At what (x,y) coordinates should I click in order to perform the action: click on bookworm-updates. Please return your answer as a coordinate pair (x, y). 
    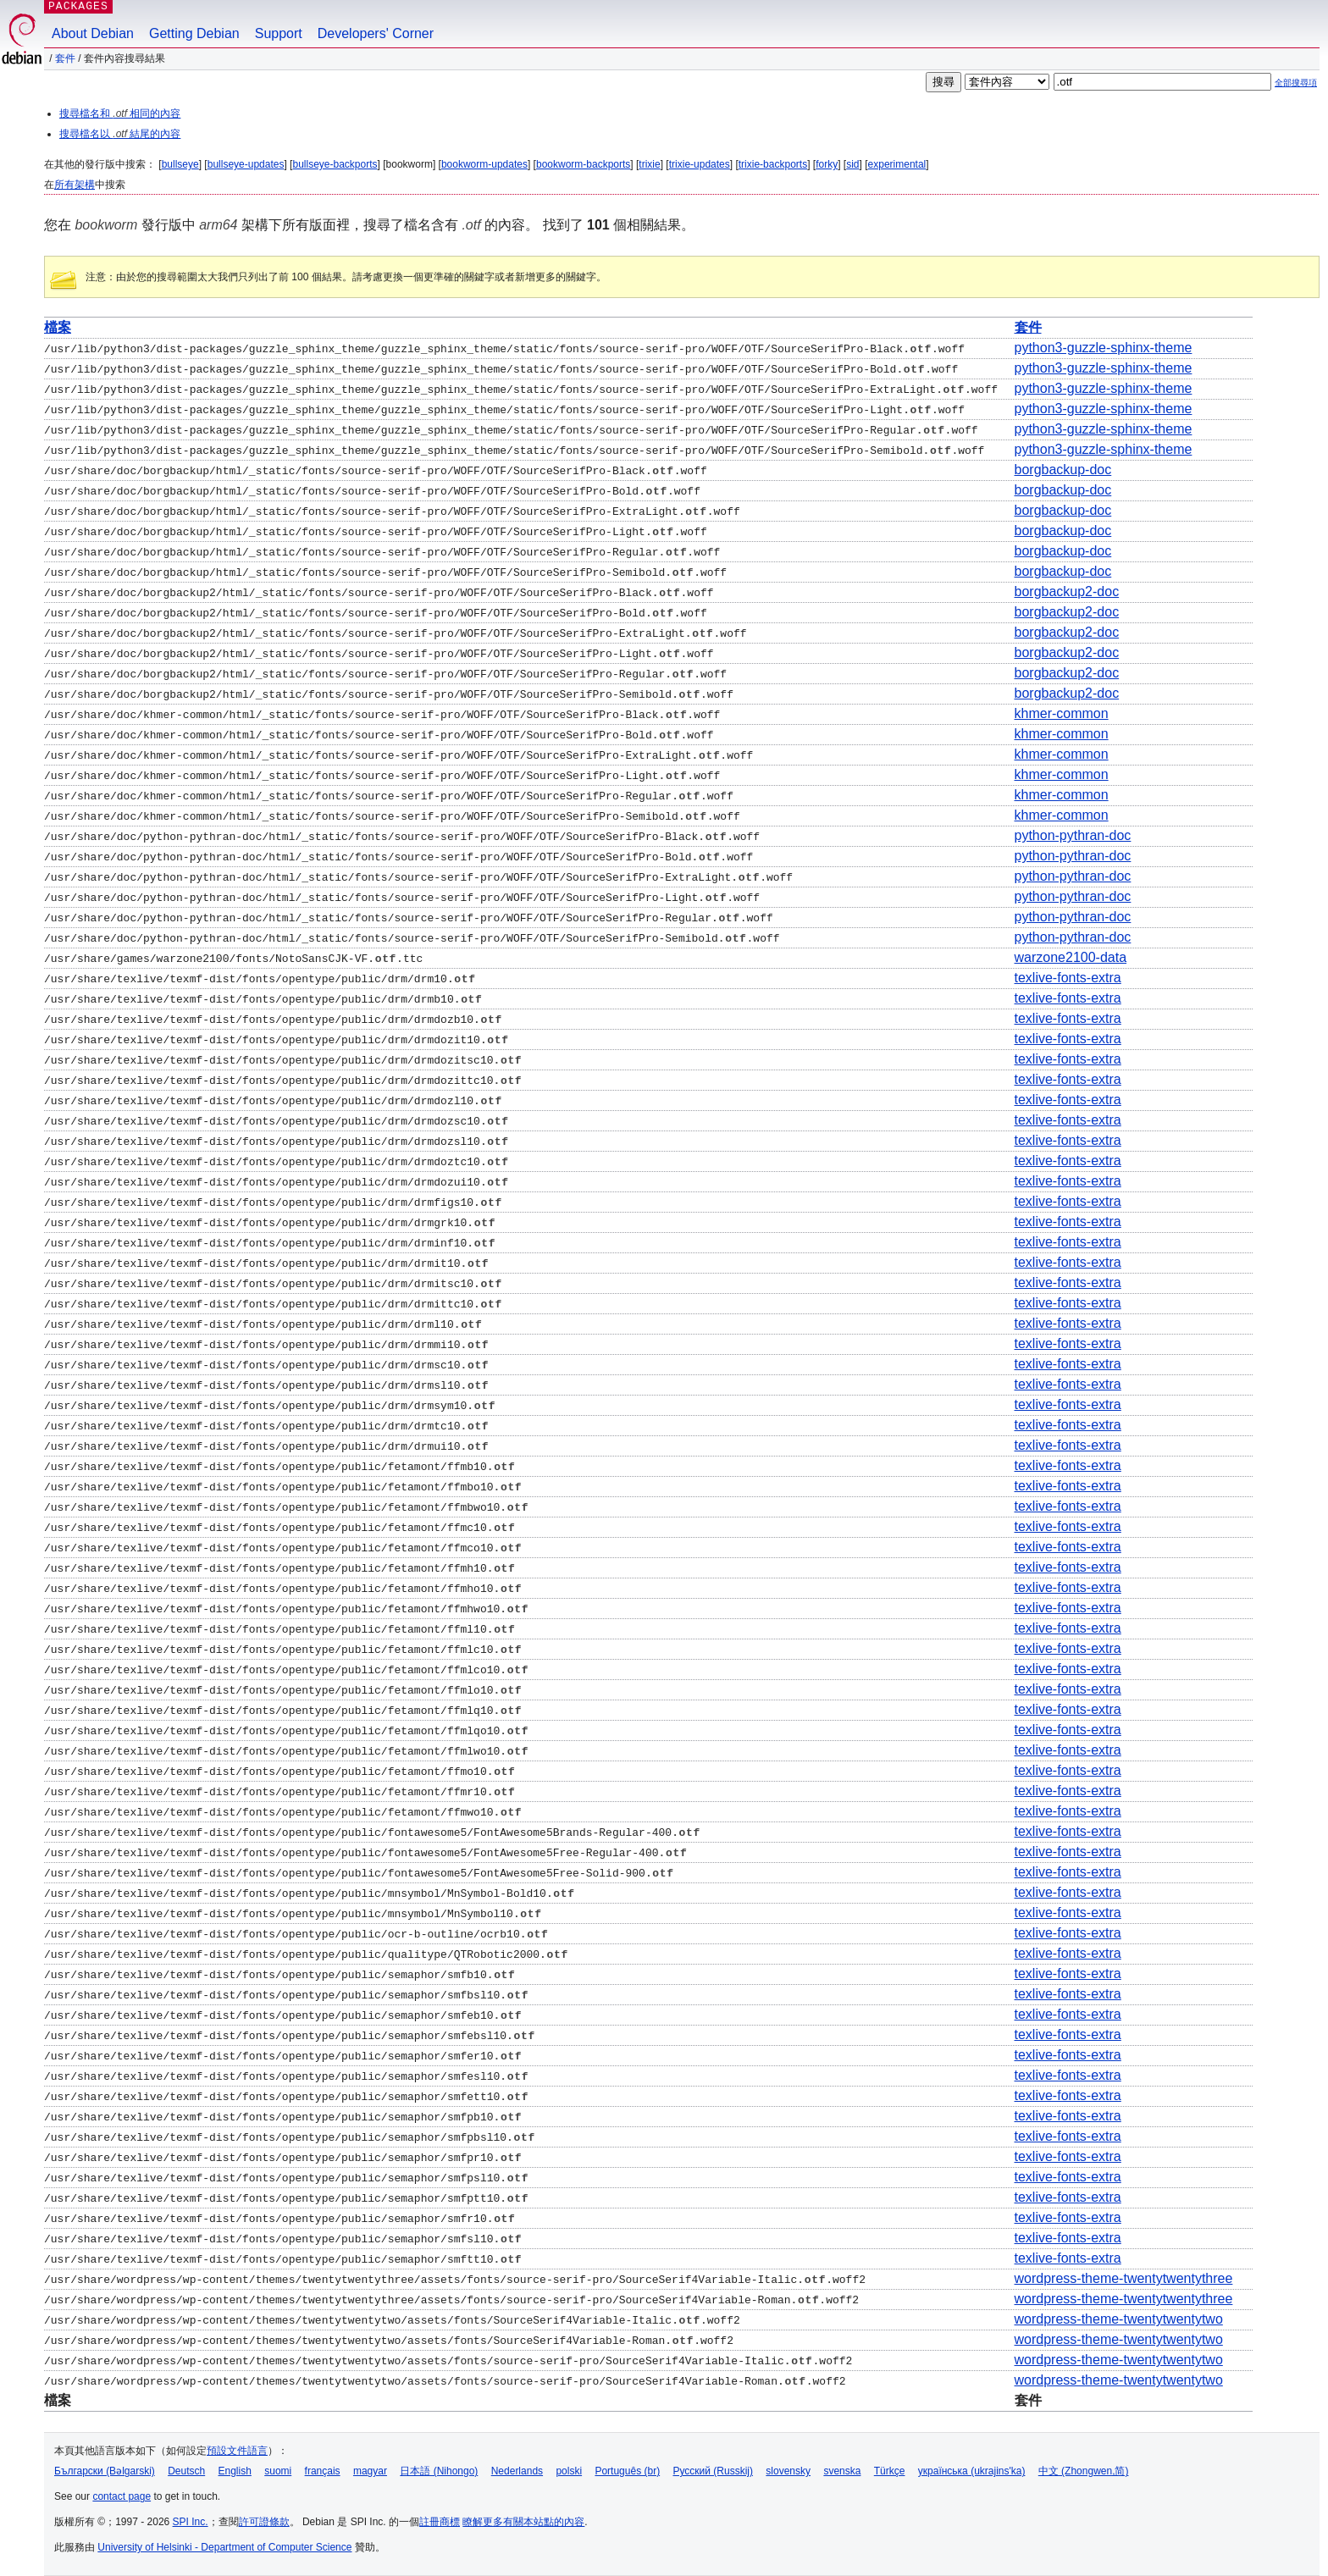
    Looking at the image, I should click on (484, 164).